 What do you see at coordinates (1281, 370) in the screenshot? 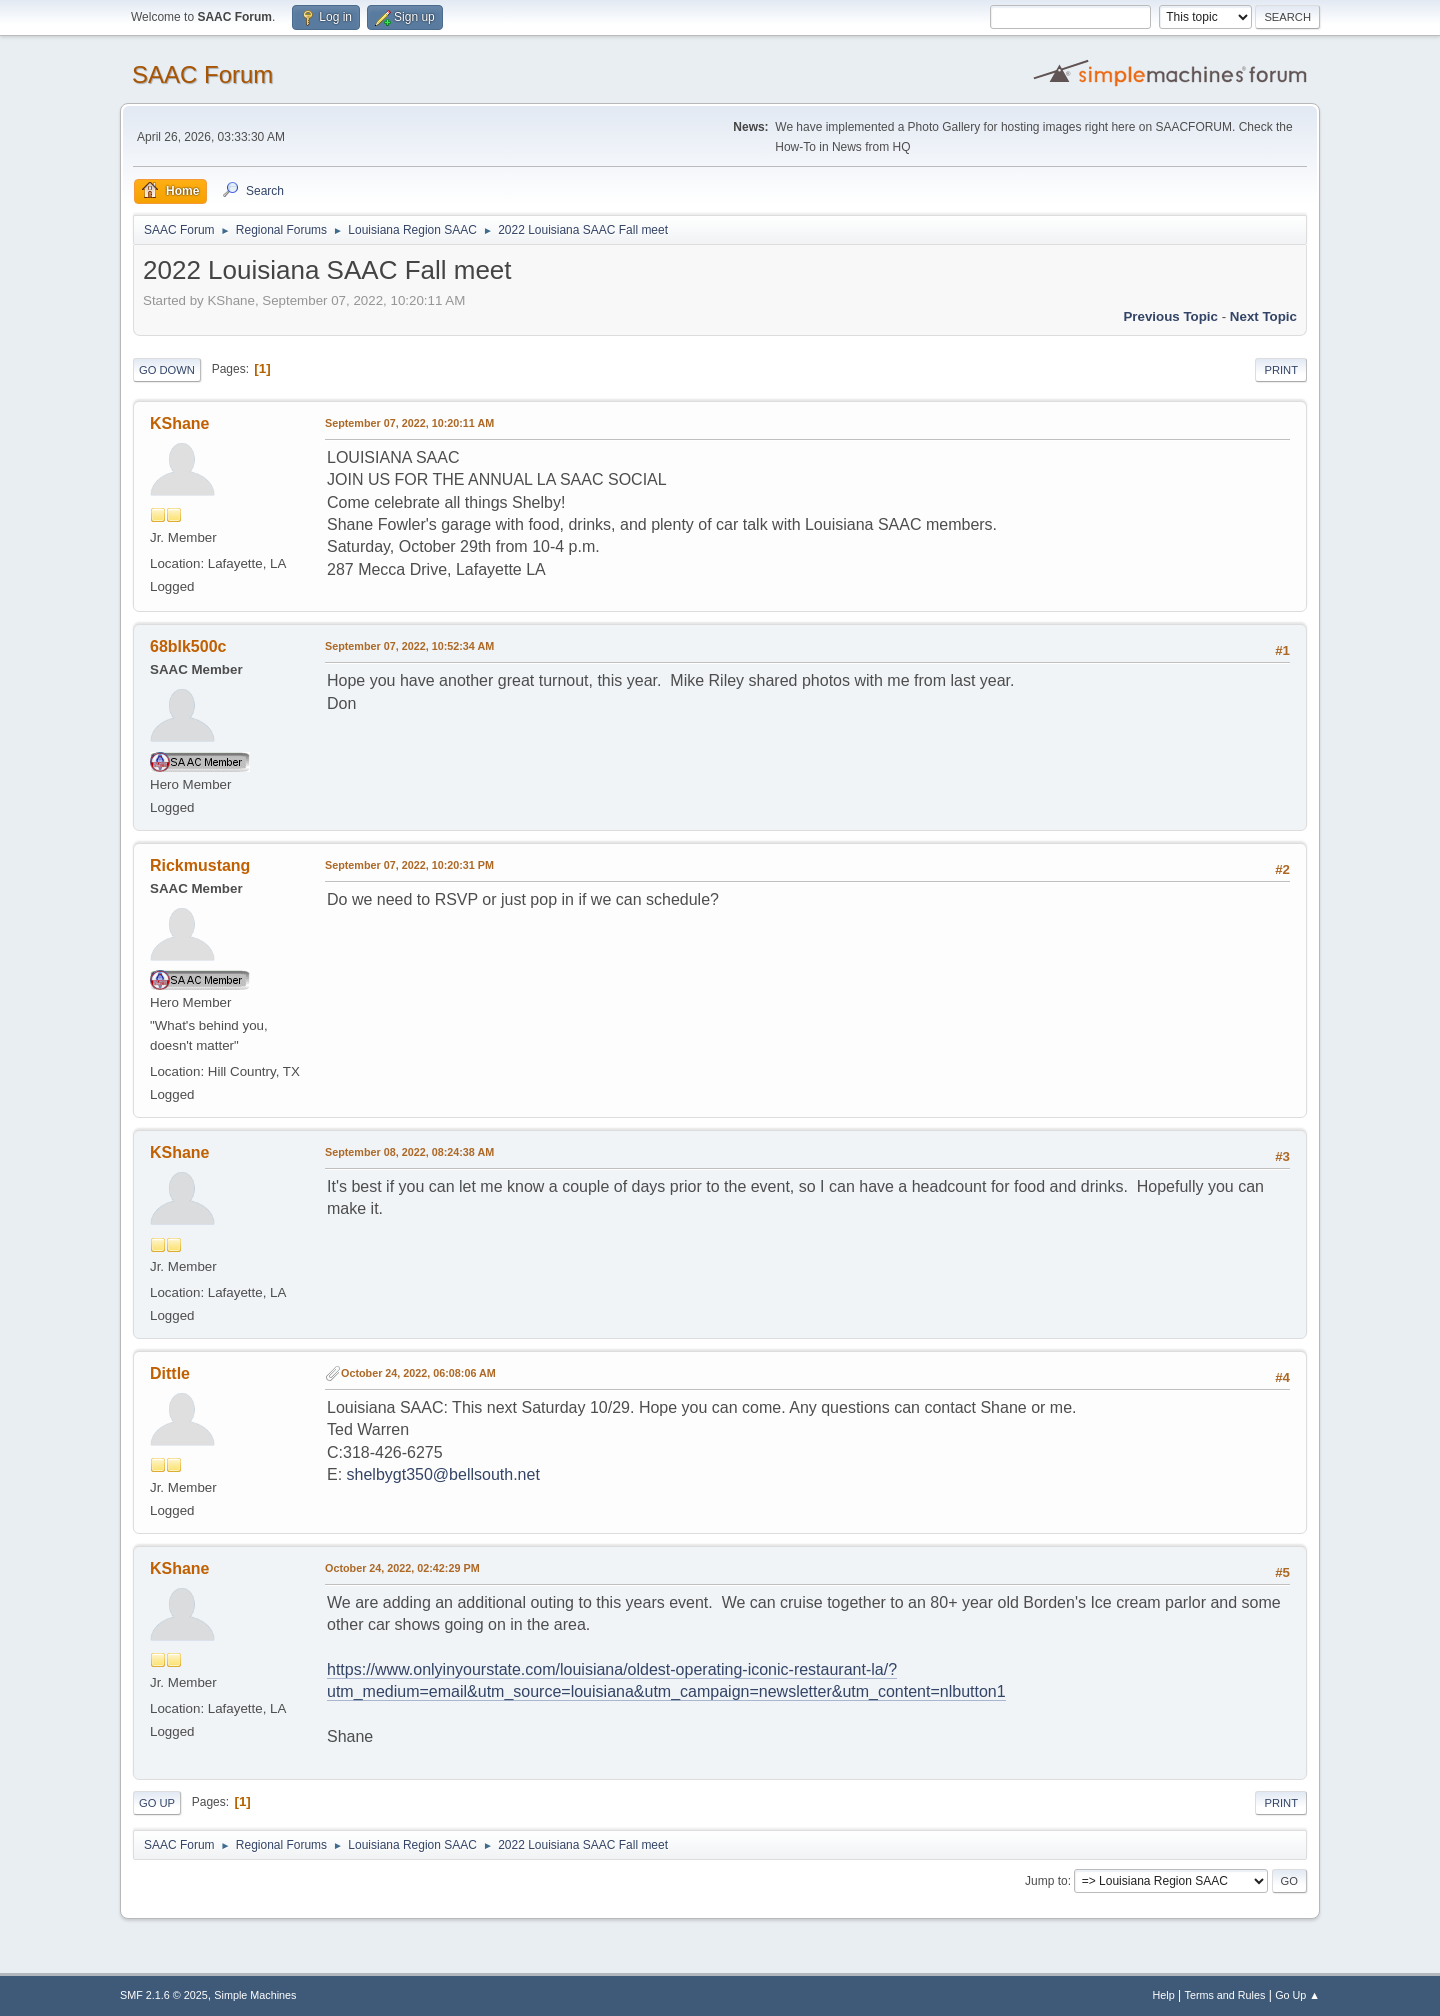
I see `Print` at bounding box center [1281, 370].